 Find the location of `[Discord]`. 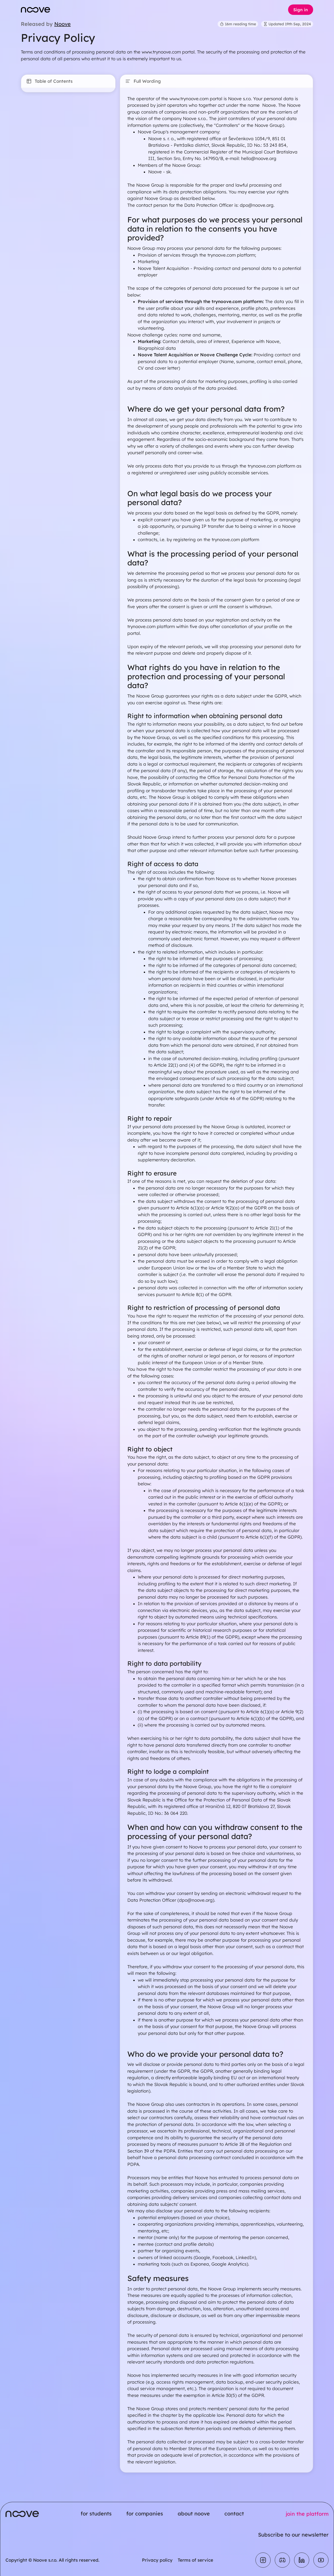

[Discord] is located at coordinates (282, 2560).